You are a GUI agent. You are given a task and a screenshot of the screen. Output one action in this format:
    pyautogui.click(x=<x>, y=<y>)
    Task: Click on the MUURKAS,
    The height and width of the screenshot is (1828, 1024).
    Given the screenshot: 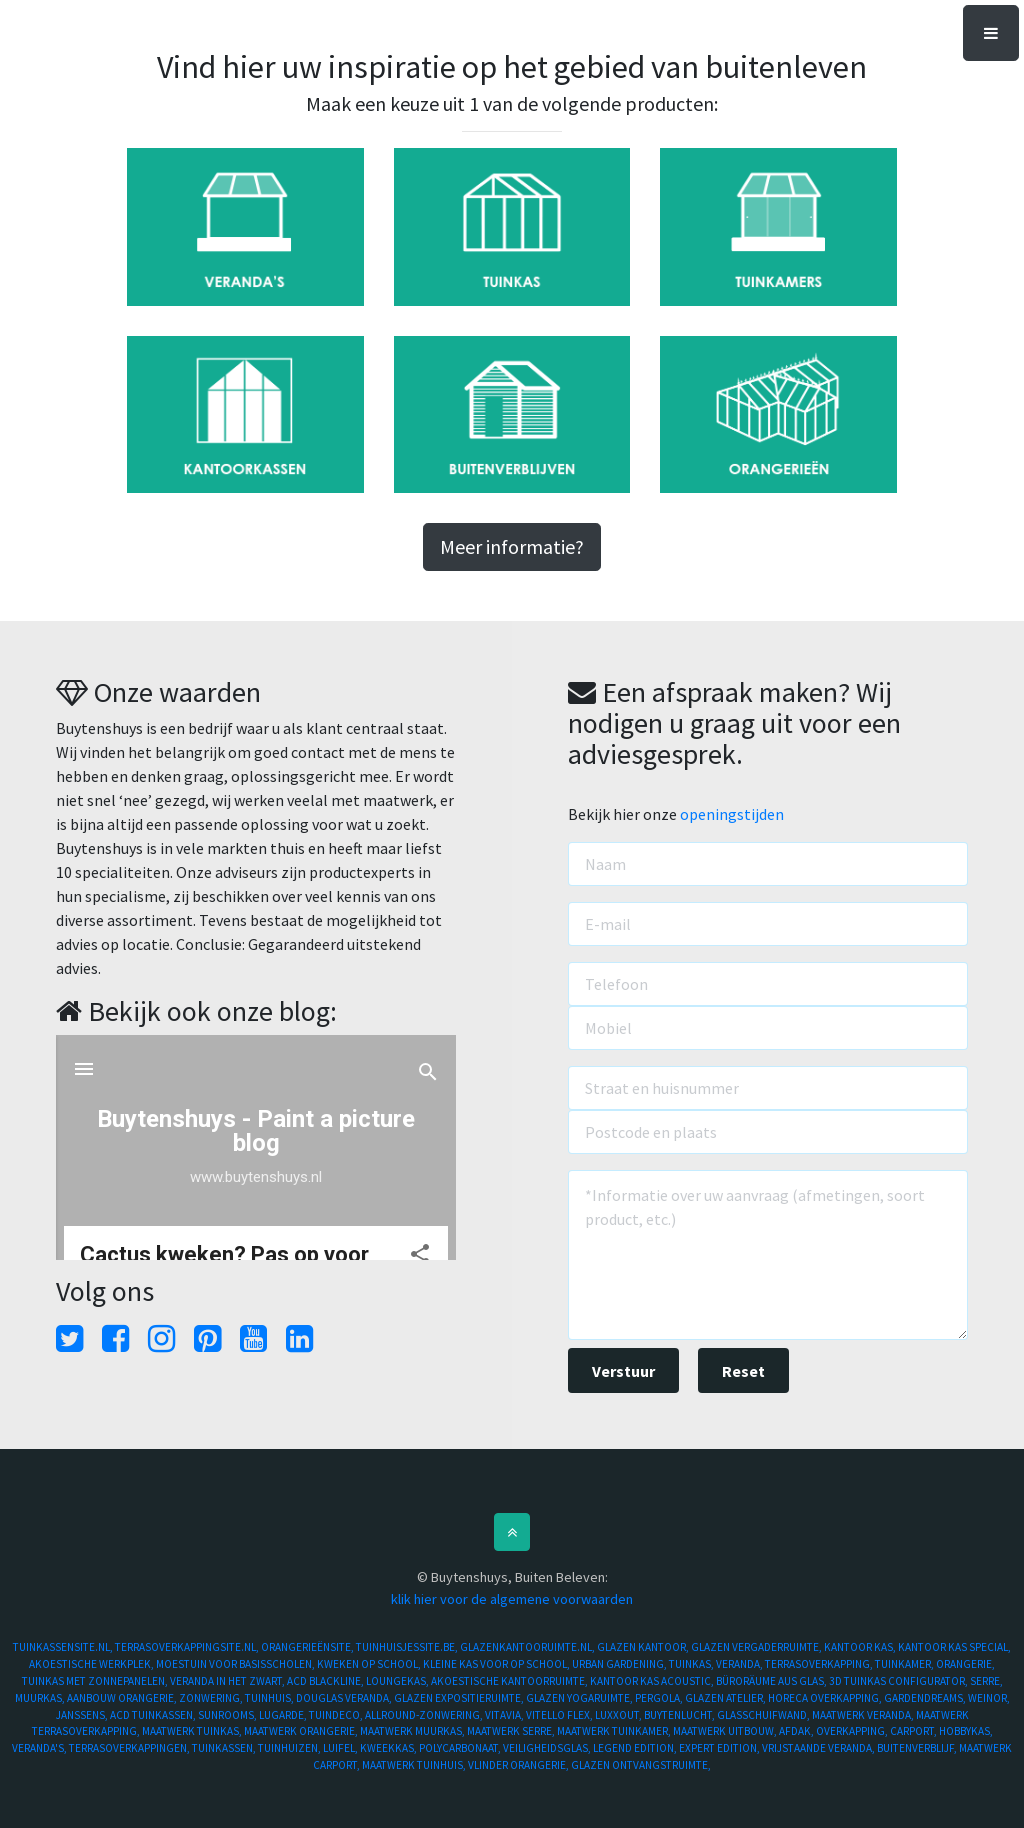 What is the action you would take?
    pyautogui.click(x=41, y=1698)
    